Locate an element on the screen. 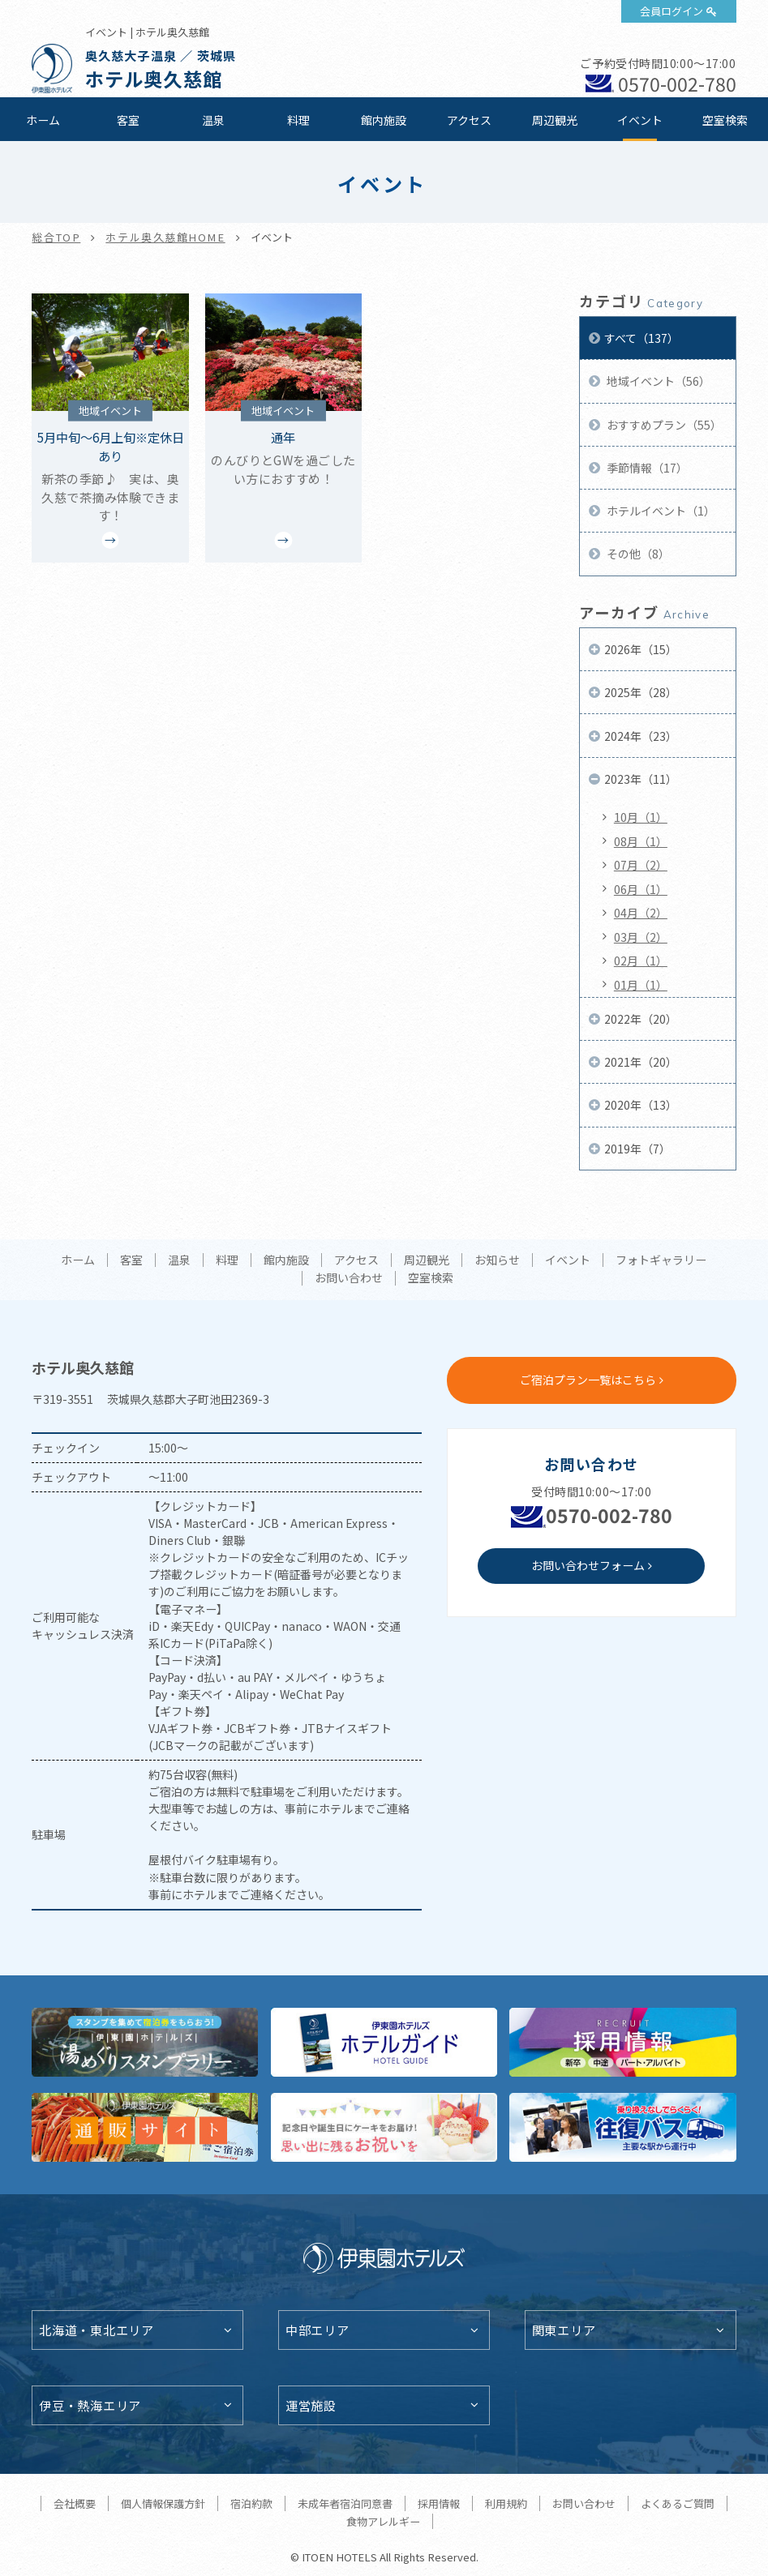 This screenshot has width=768, height=2576. アクセス is located at coordinates (469, 120).